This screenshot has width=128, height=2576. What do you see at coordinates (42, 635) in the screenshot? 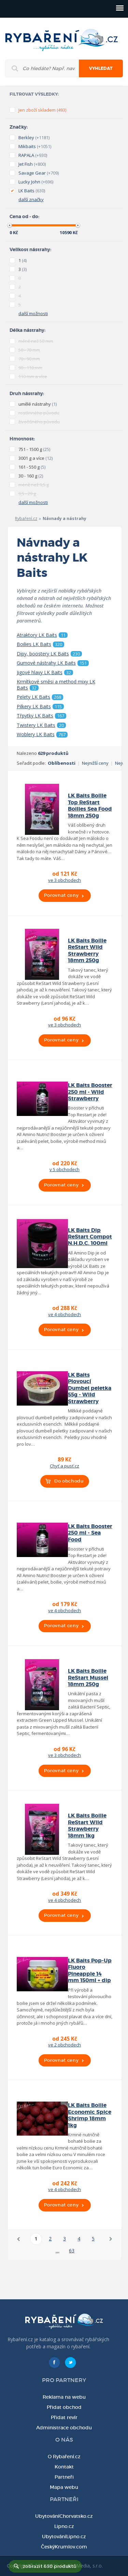
I see `Atraktory LK Baits` at bounding box center [42, 635].